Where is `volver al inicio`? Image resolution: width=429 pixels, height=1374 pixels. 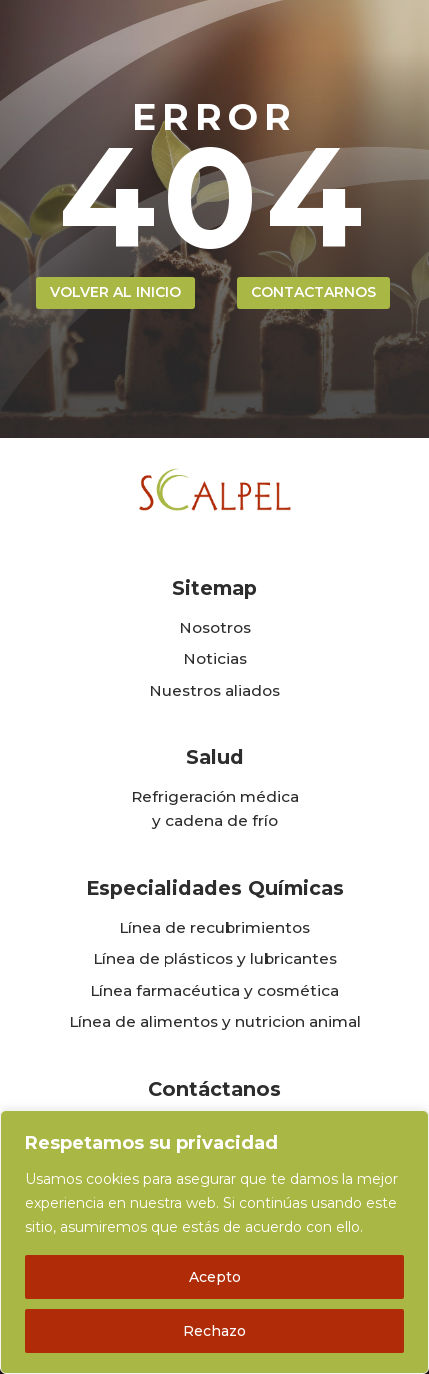 volver al inicio is located at coordinates (115, 292).